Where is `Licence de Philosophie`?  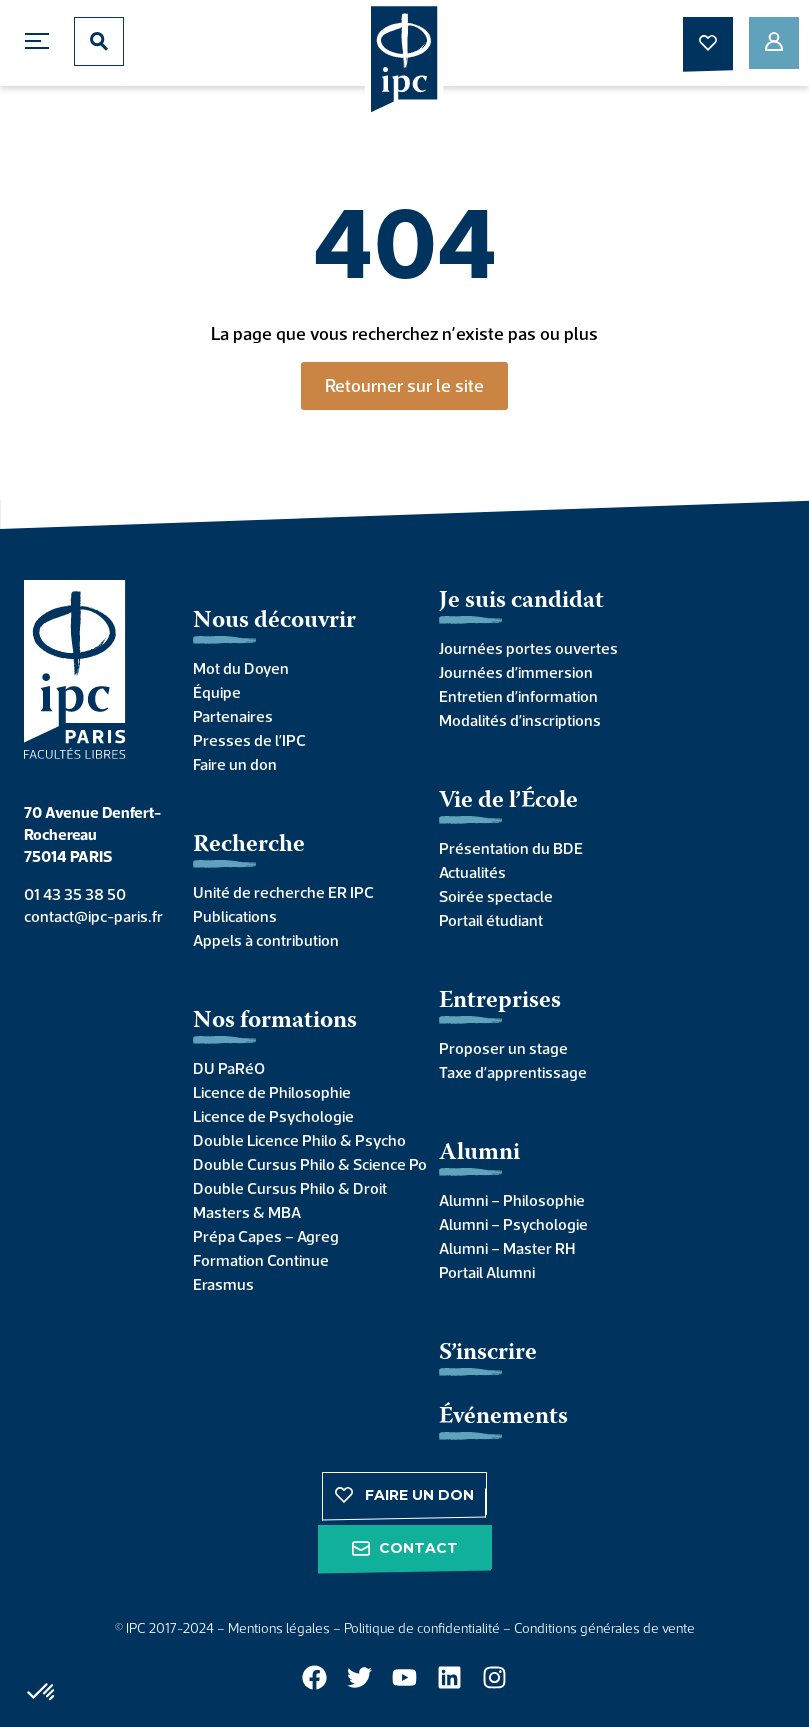 Licence de Philosophie is located at coordinates (272, 1092).